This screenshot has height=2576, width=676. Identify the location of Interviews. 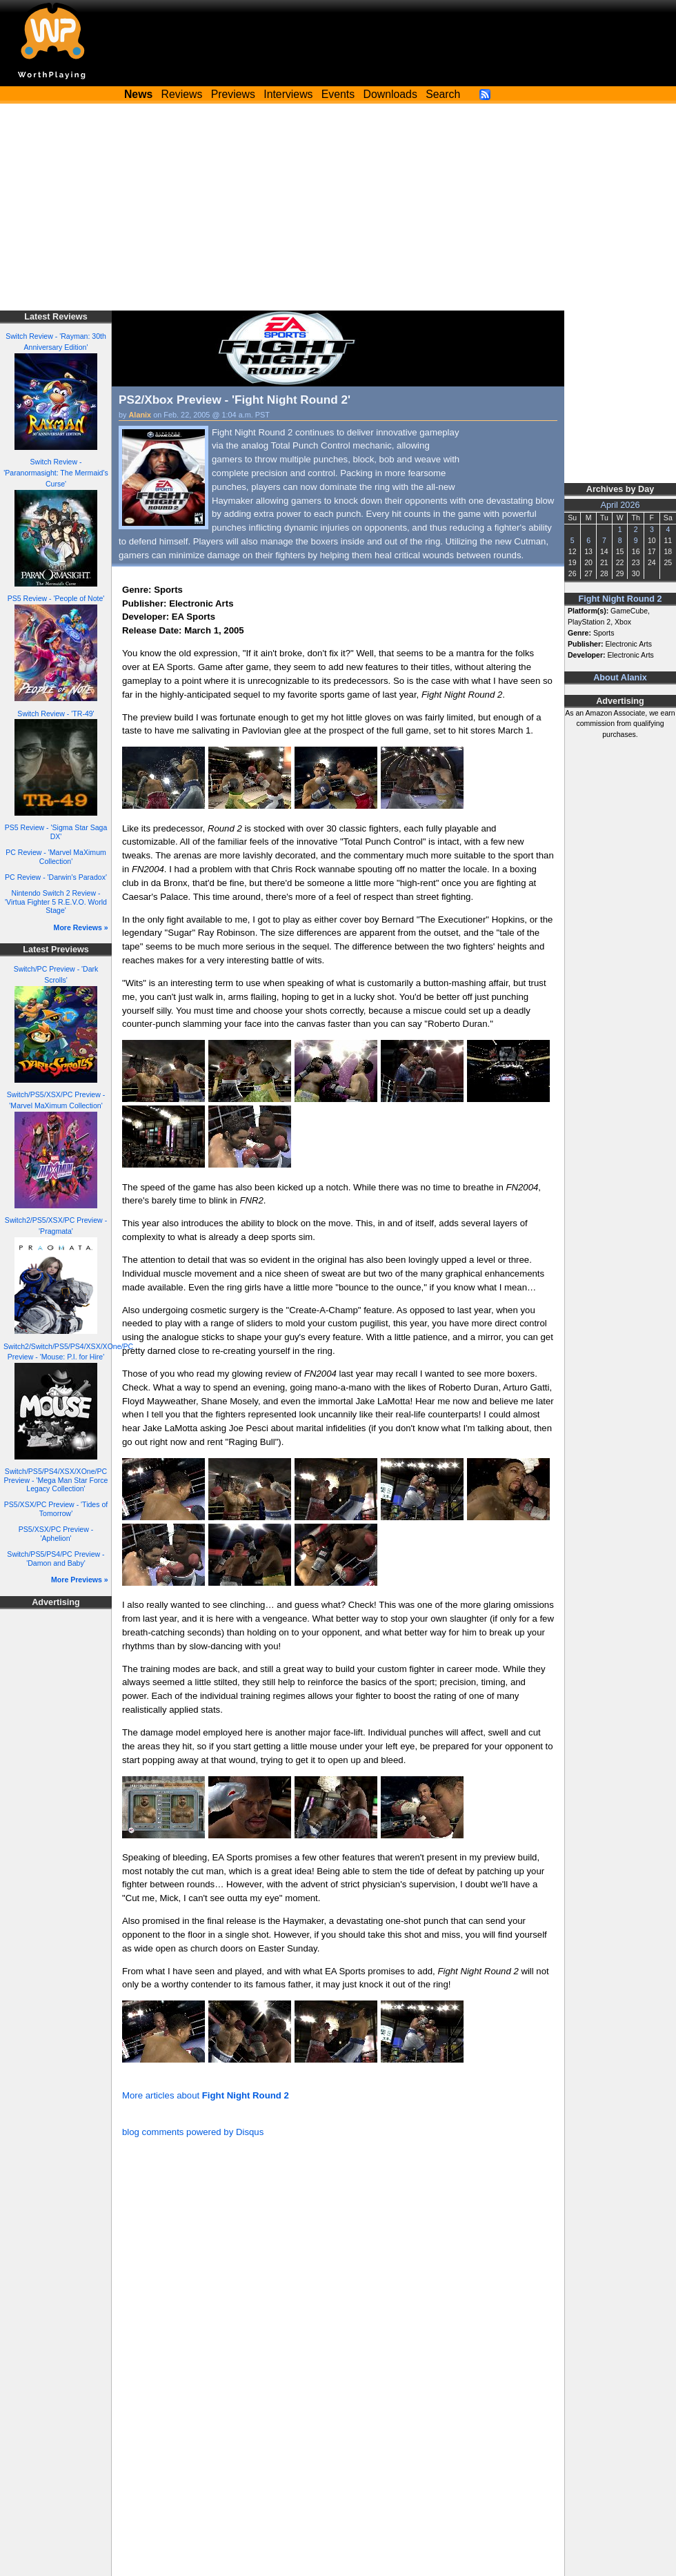
(288, 94).